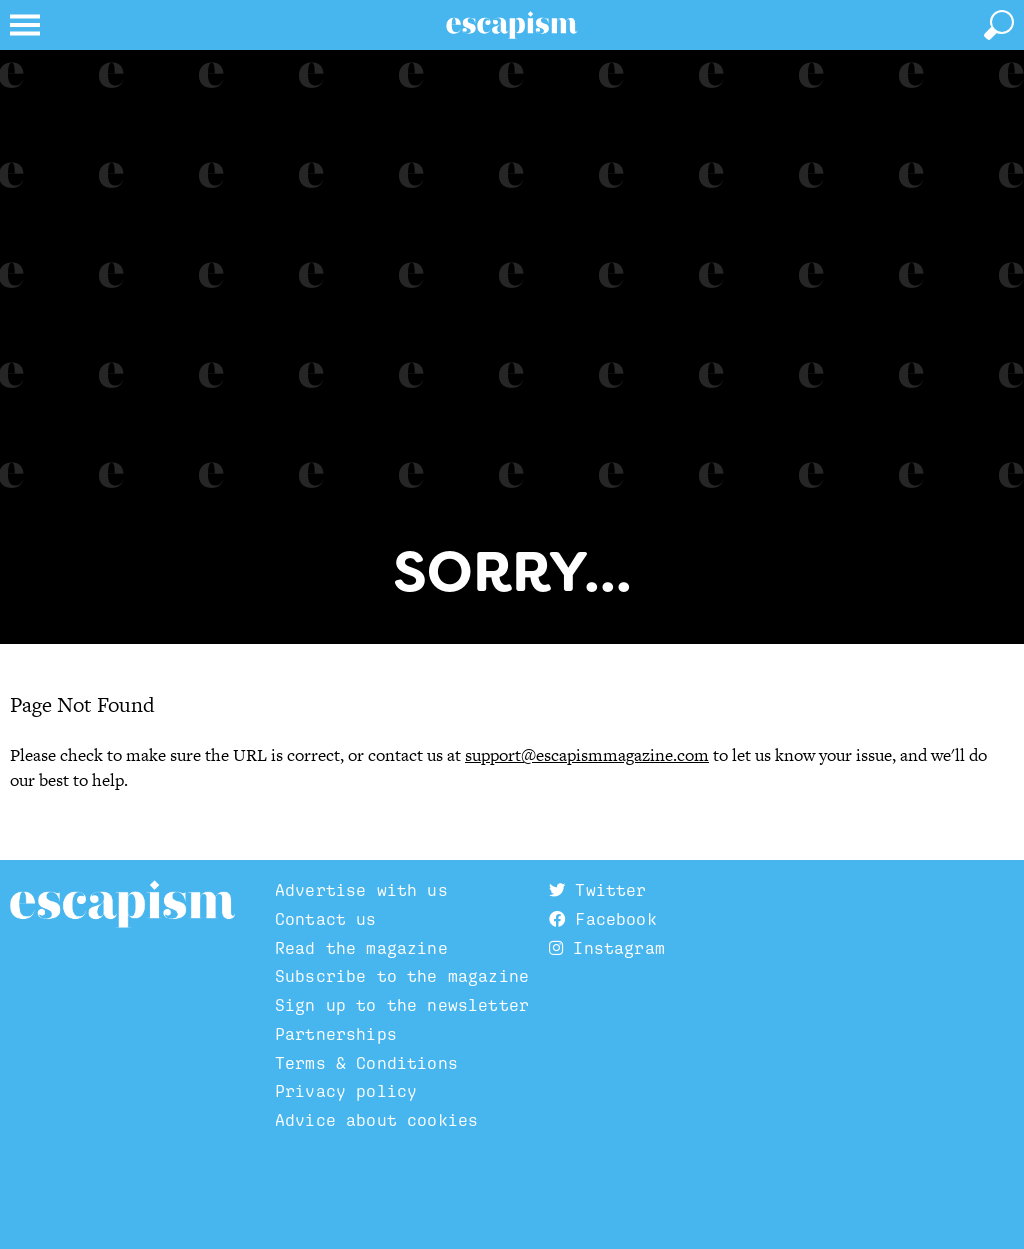 This screenshot has height=1249, width=1024. Describe the element at coordinates (376, 1120) in the screenshot. I see `Advice about cookies` at that location.